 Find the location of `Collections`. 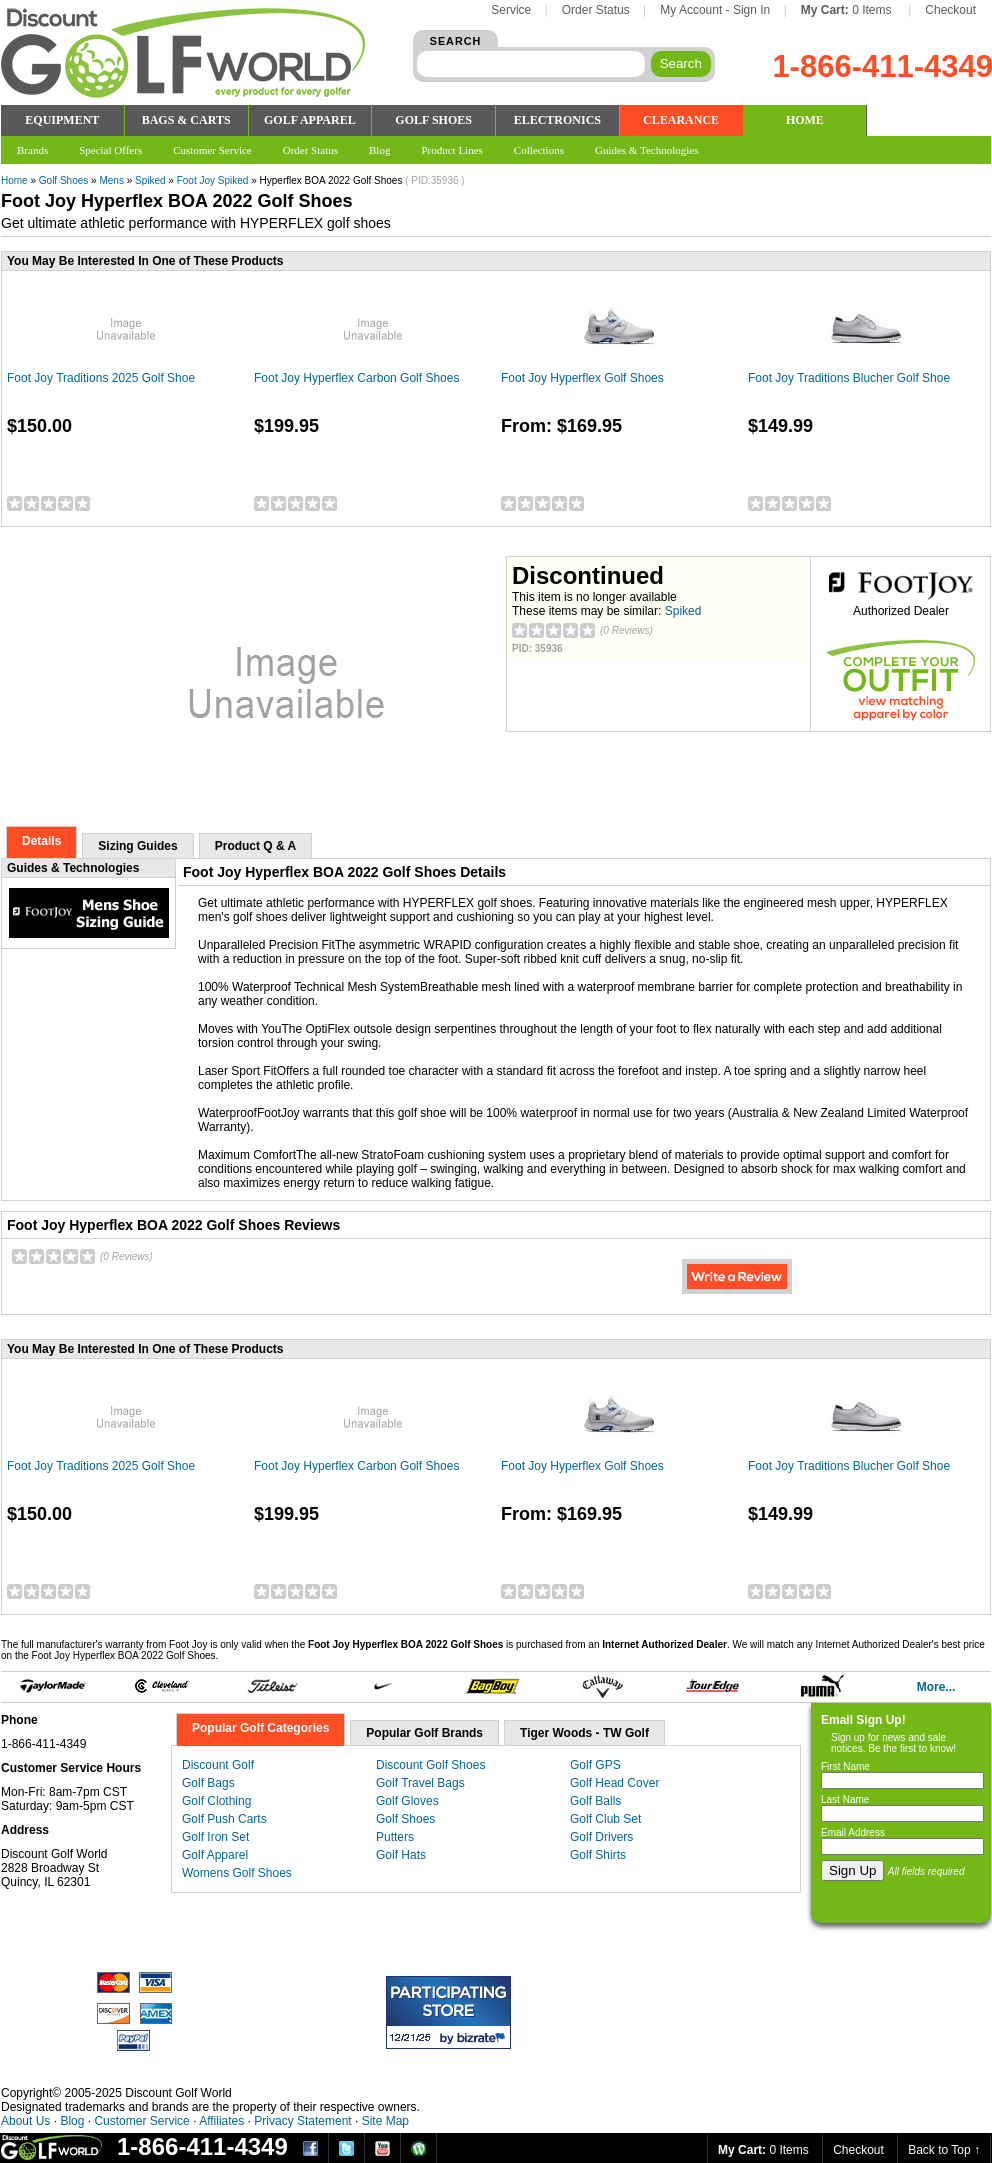

Collections is located at coordinates (539, 150).